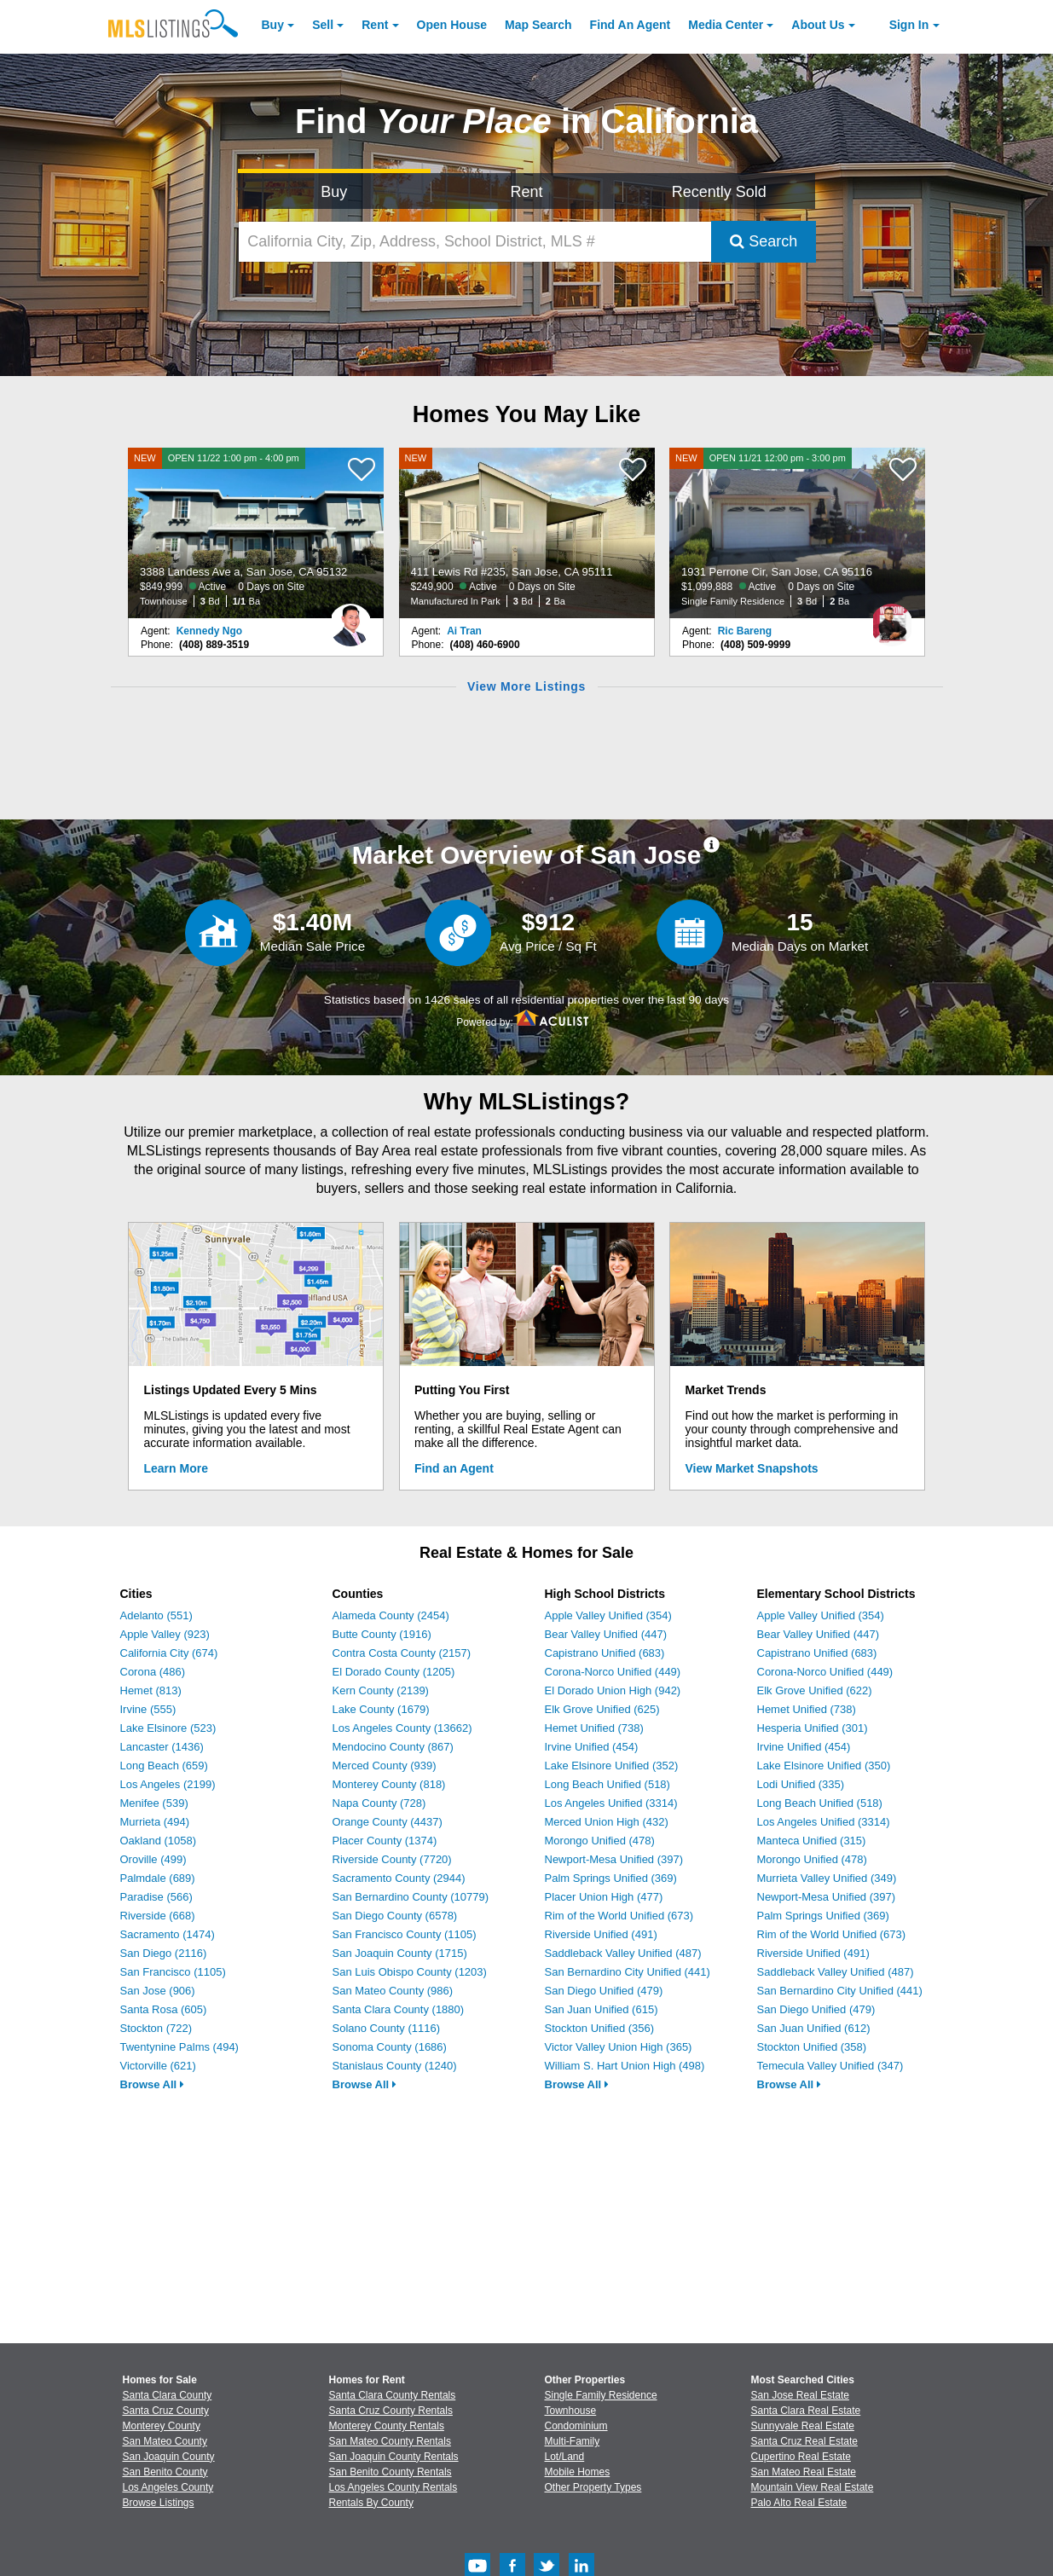  What do you see at coordinates (394, 1671) in the screenshot?
I see `El Dorado County (1205)` at bounding box center [394, 1671].